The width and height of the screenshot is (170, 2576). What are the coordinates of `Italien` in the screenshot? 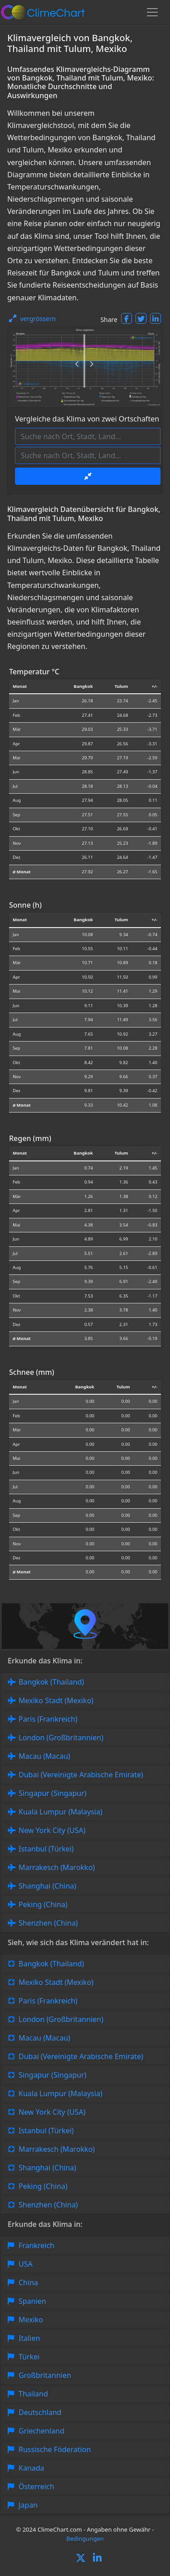 It's located at (29, 2338).